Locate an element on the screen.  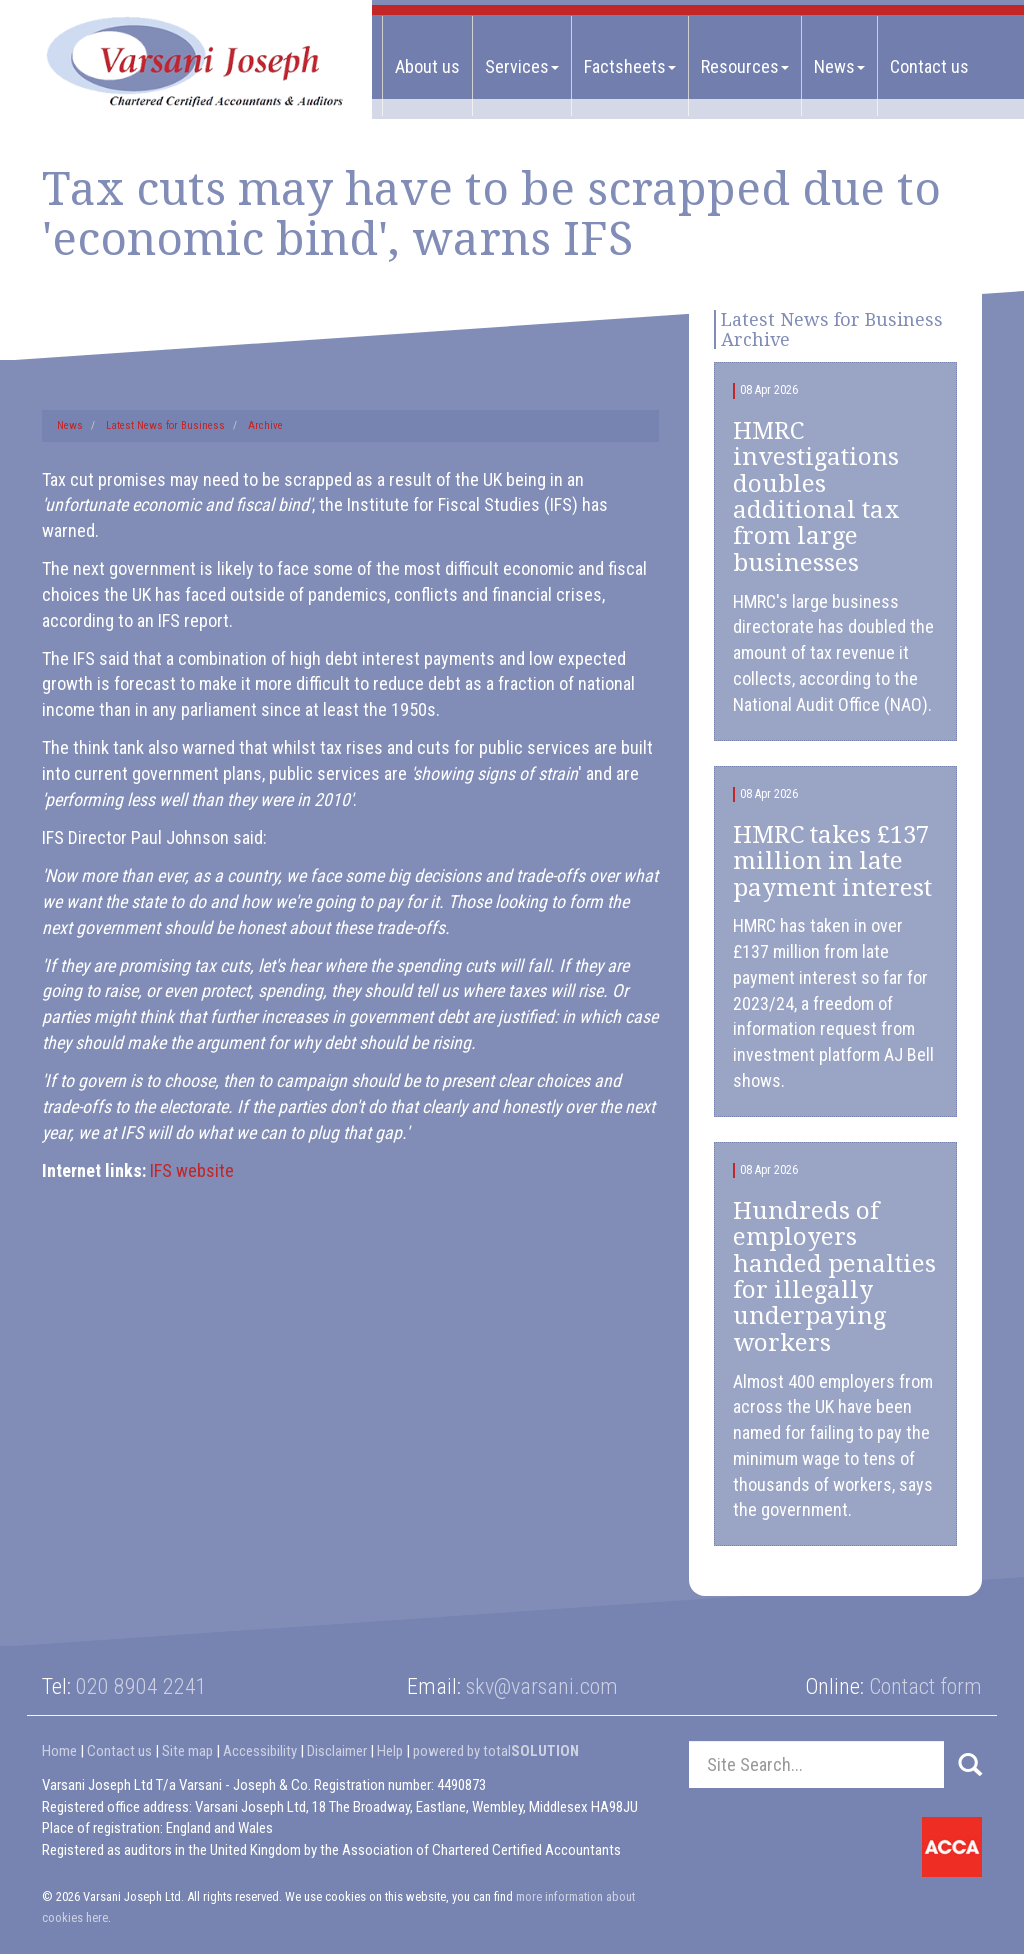
Archive is located at coordinates (265, 425).